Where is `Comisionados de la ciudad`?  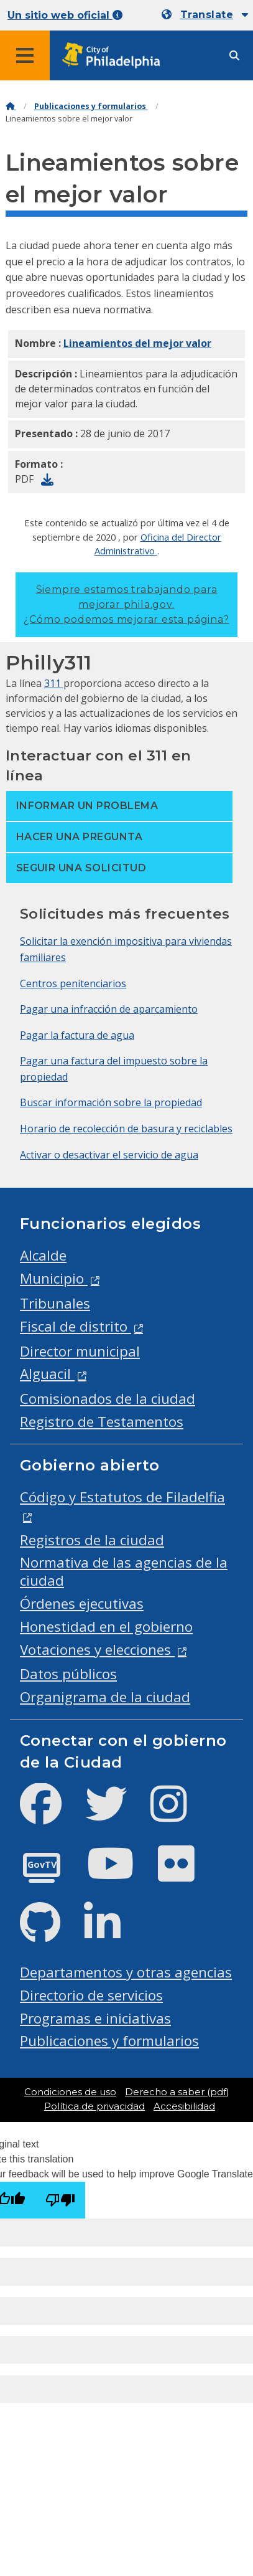
Comisionados de la ciudad is located at coordinates (107, 1398).